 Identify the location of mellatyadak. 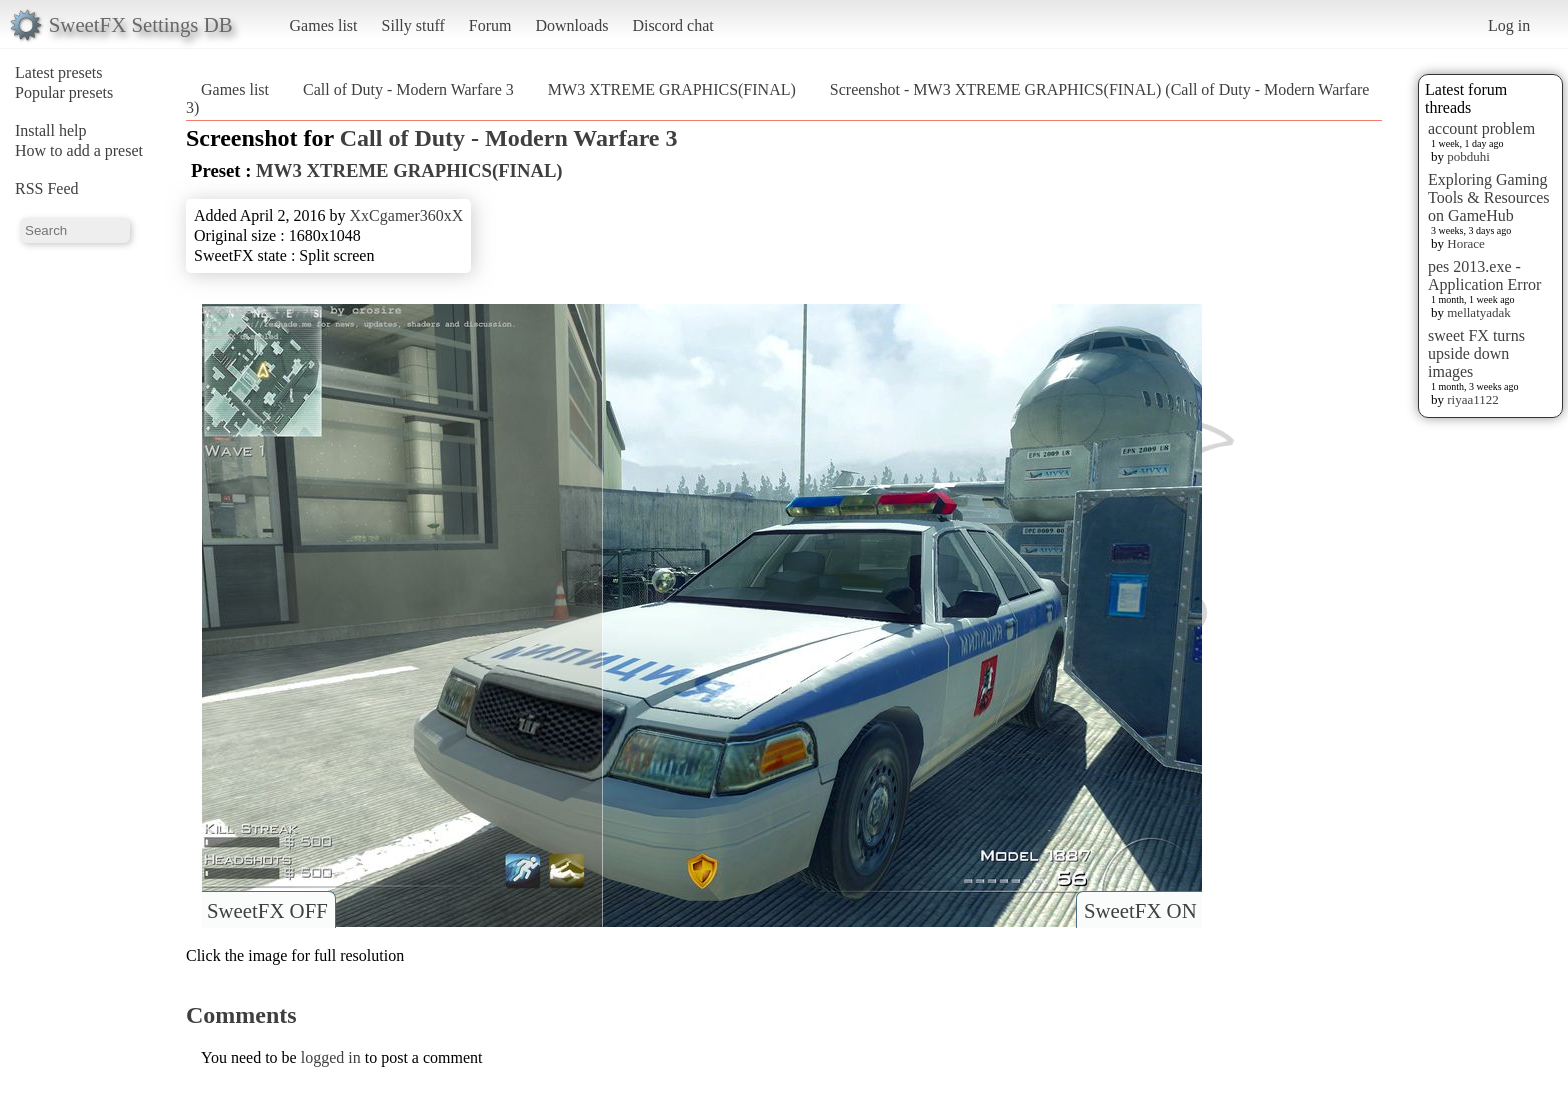
(1479, 312).